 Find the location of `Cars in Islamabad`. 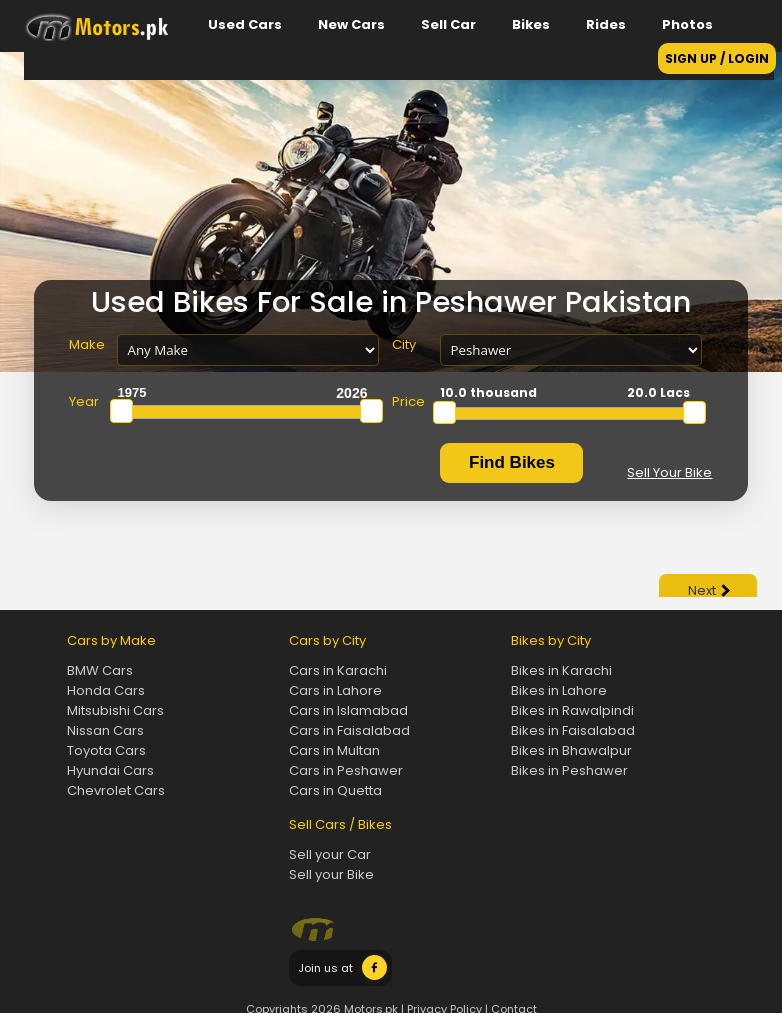

Cars in Islamabad is located at coordinates (348, 710).